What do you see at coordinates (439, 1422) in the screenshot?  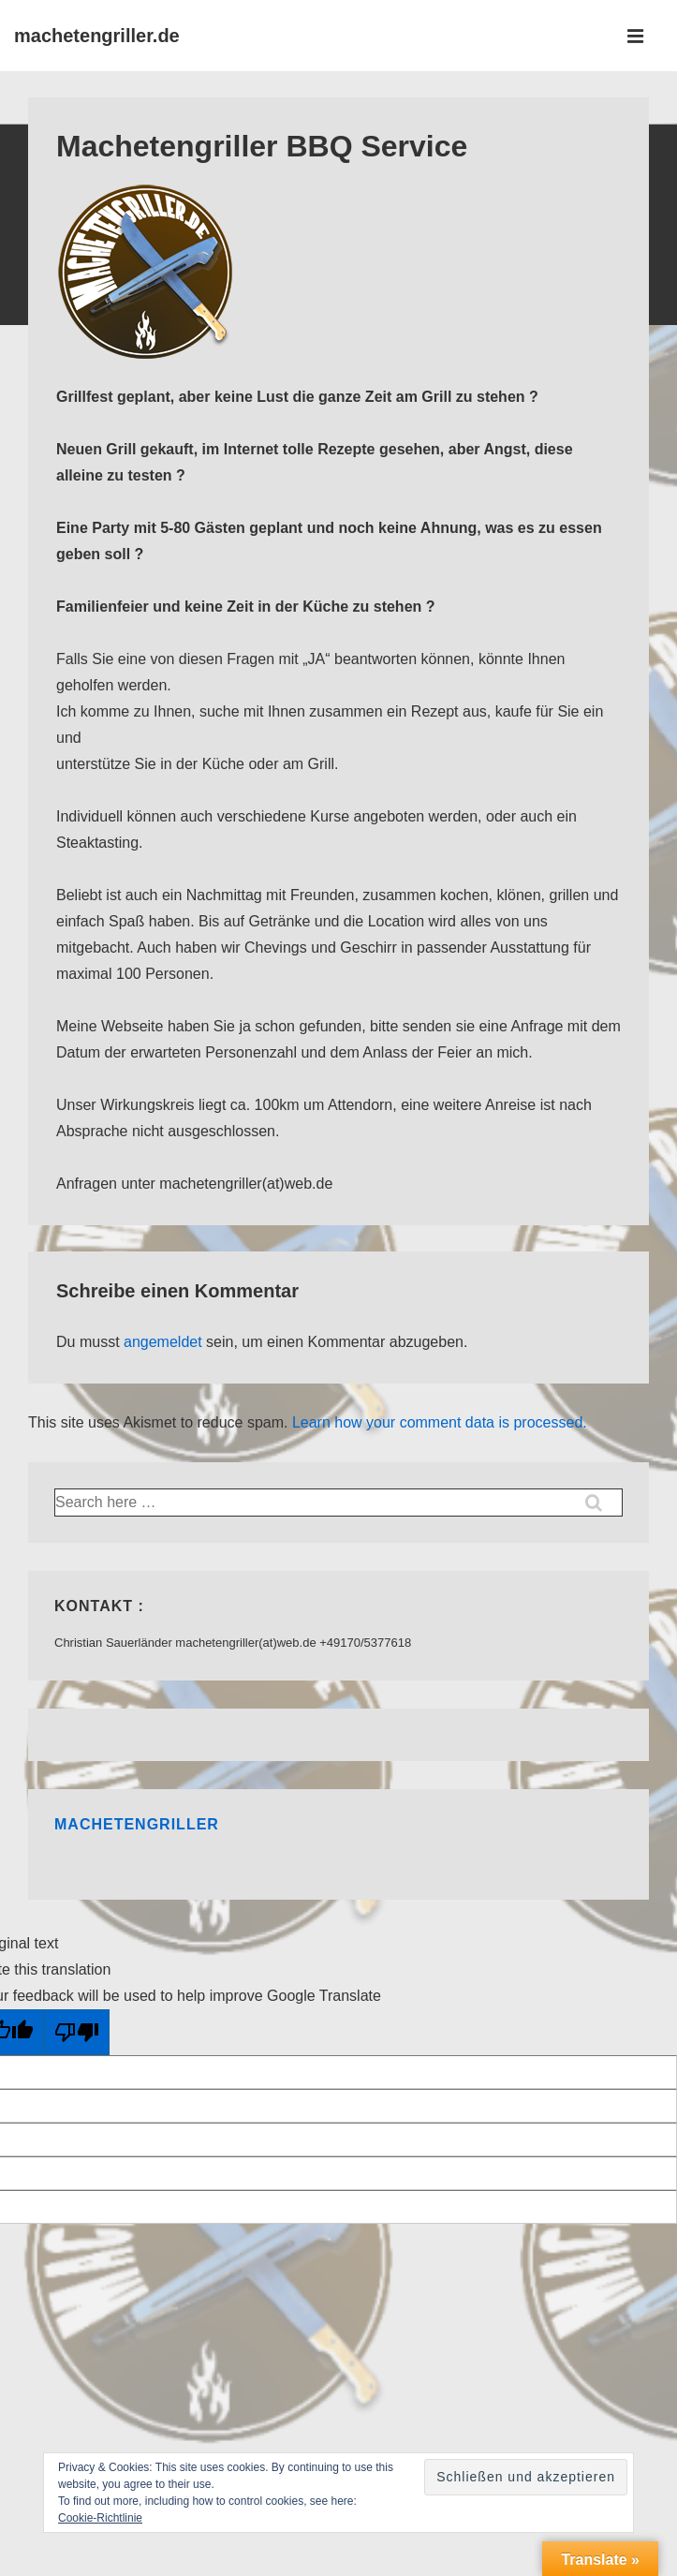 I see `Learn how your comment data is processed.` at bounding box center [439, 1422].